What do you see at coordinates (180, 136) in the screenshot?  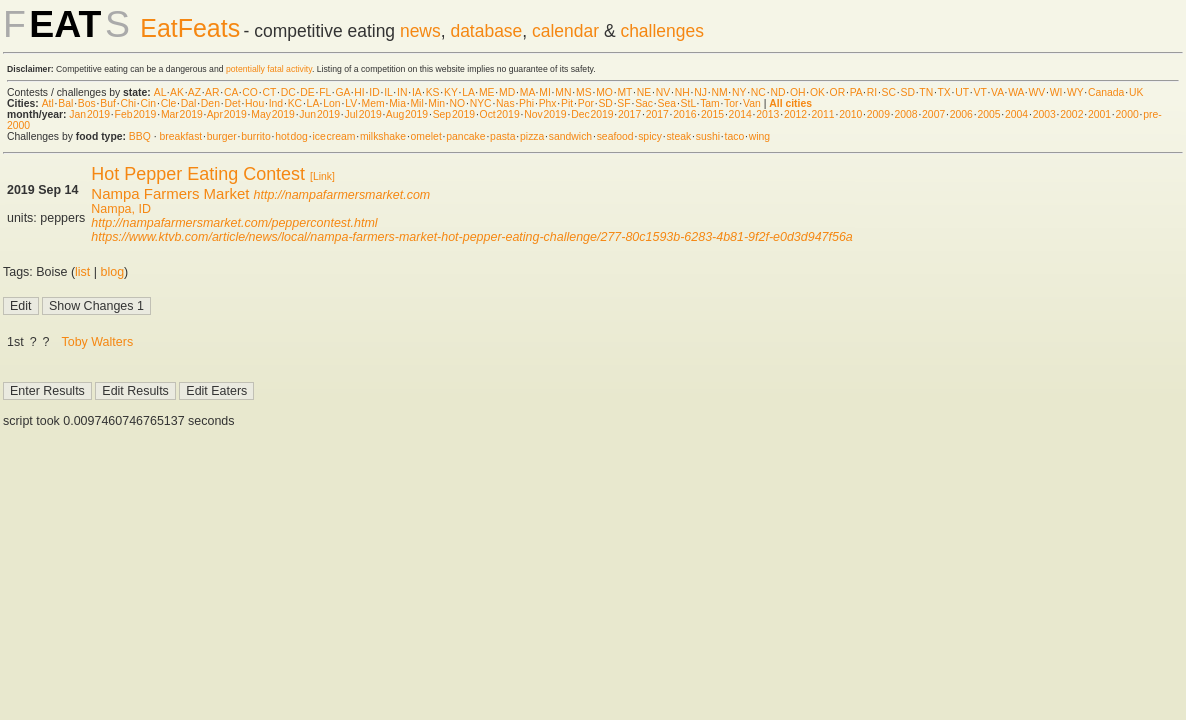 I see `breakfast` at bounding box center [180, 136].